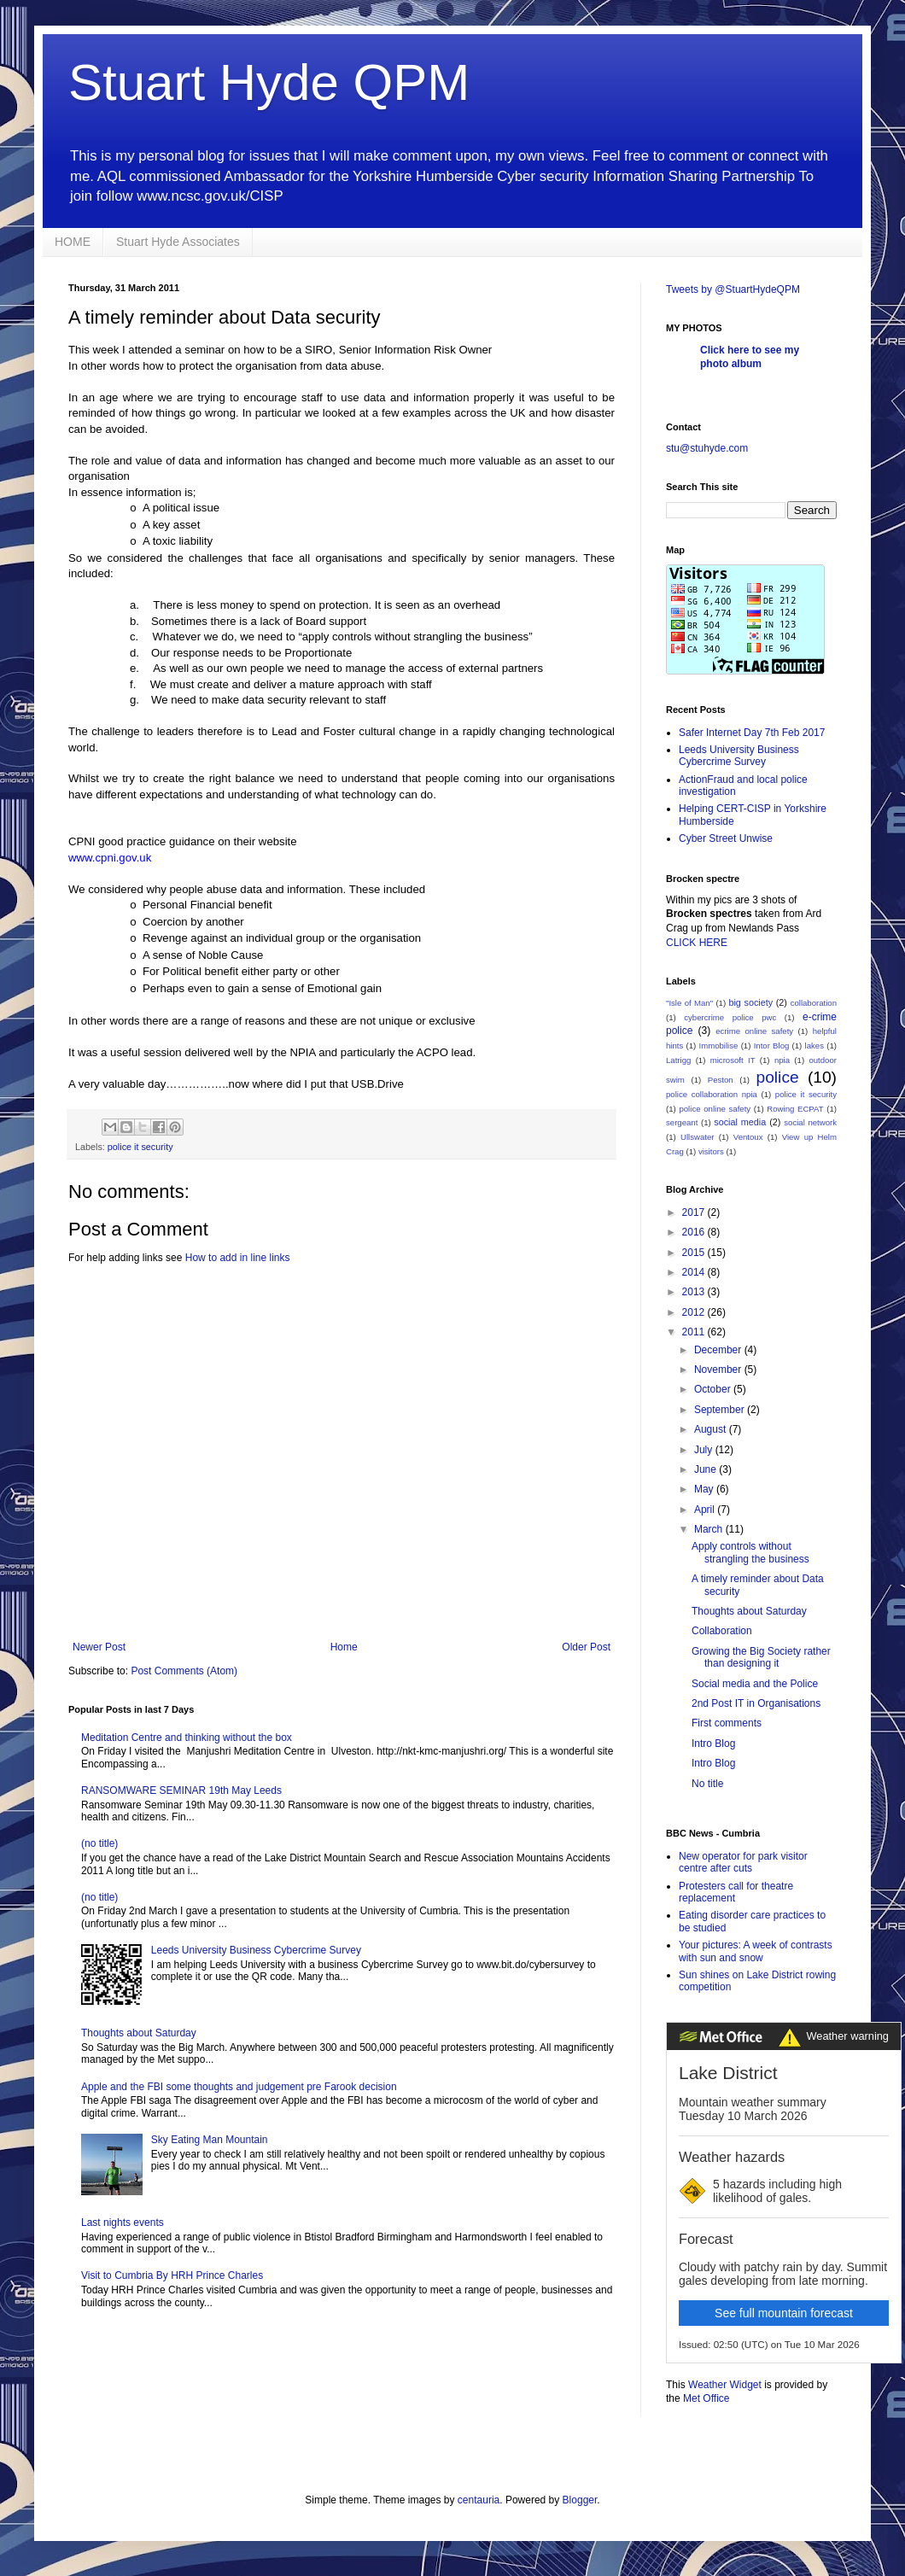 The height and width of the screenshot is (2576, 905). Describe the element at coordinates (755, 1951) in the screenshot. I see `Your pictures: A week of contrasts with sun and snow` at that location.